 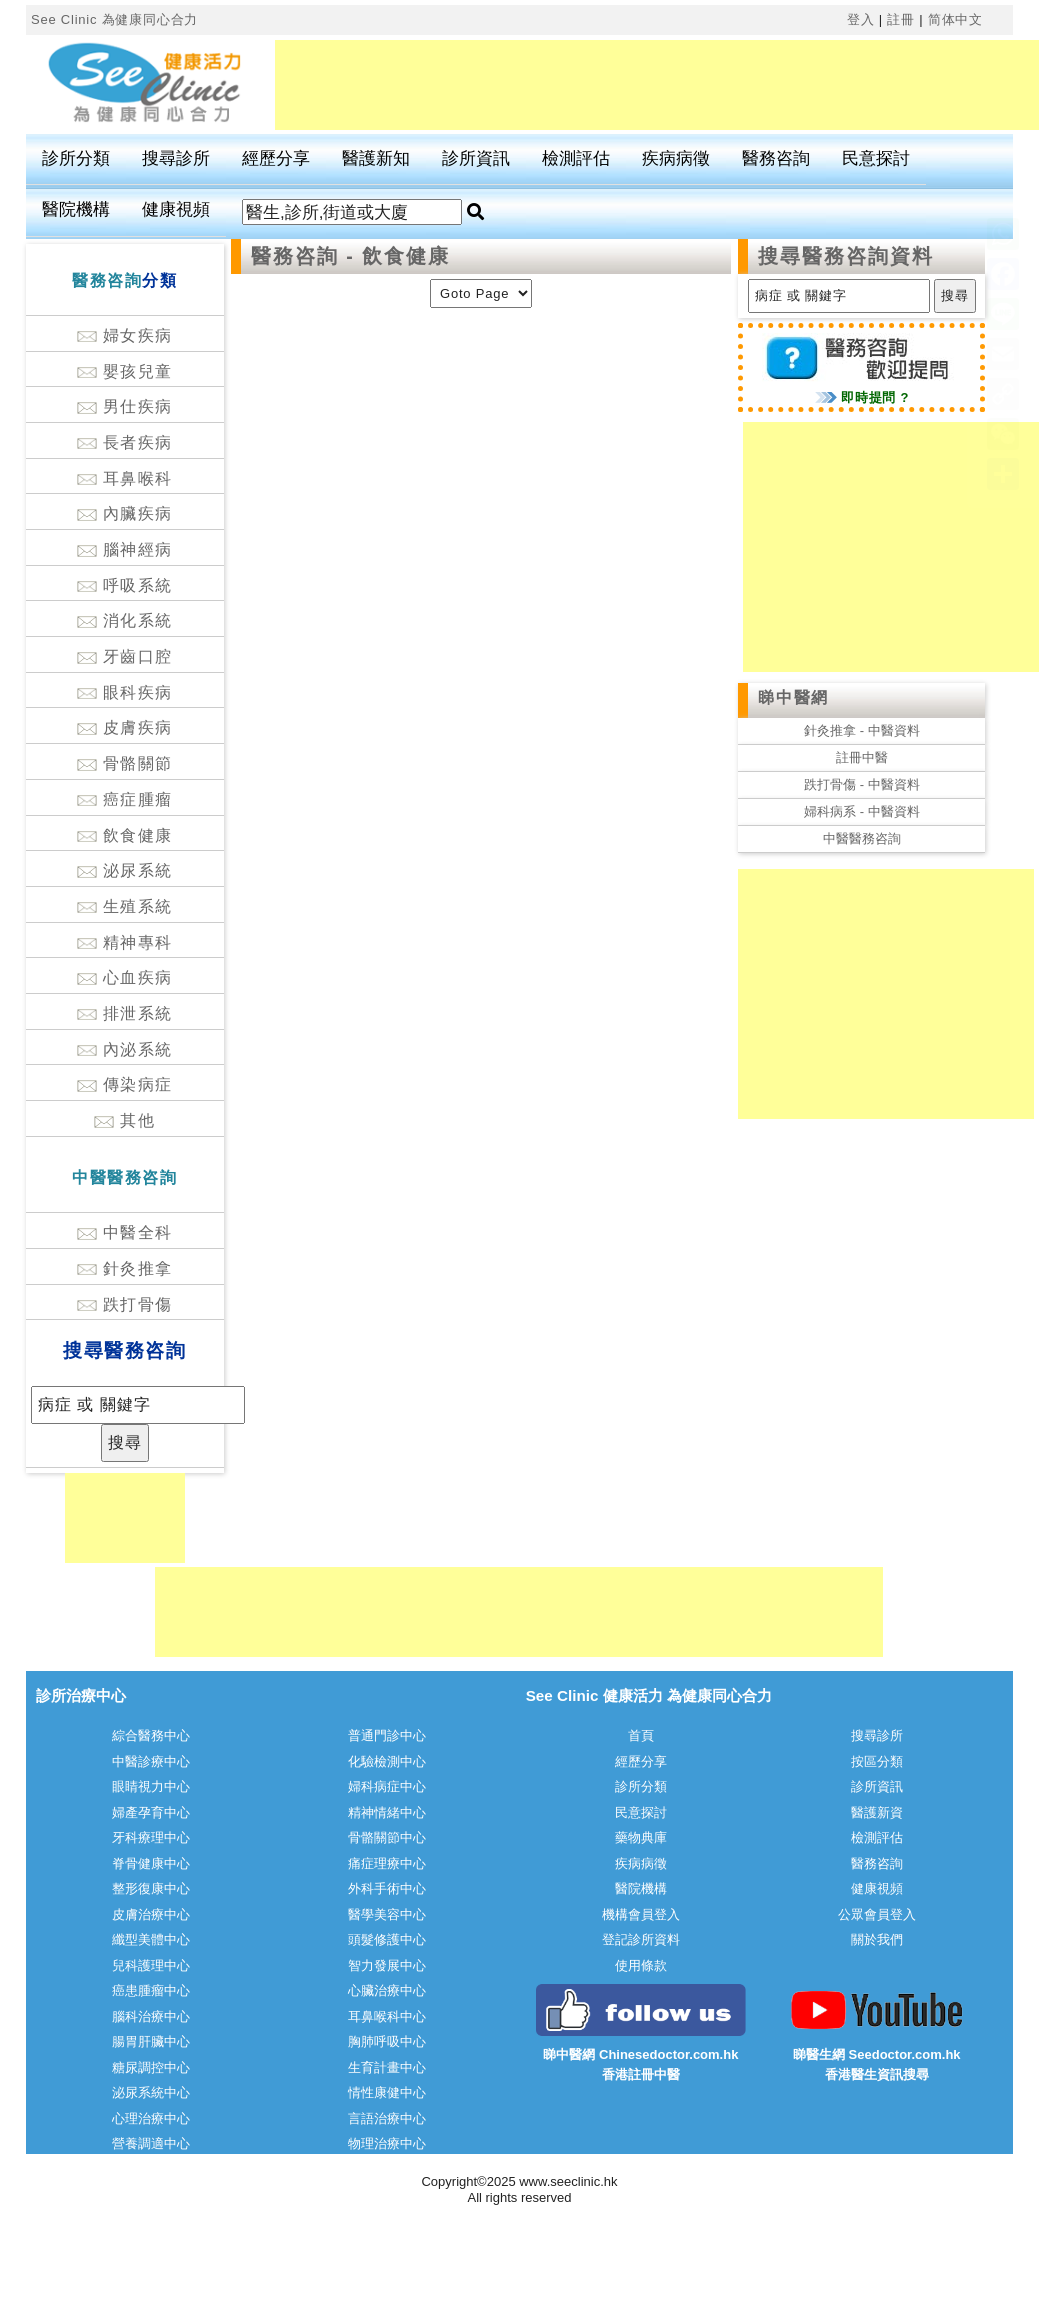 What do you see at coordinates (387, 2143) in the screenshot?
I see `物理治療中心` at bounding box center [387, 2143].